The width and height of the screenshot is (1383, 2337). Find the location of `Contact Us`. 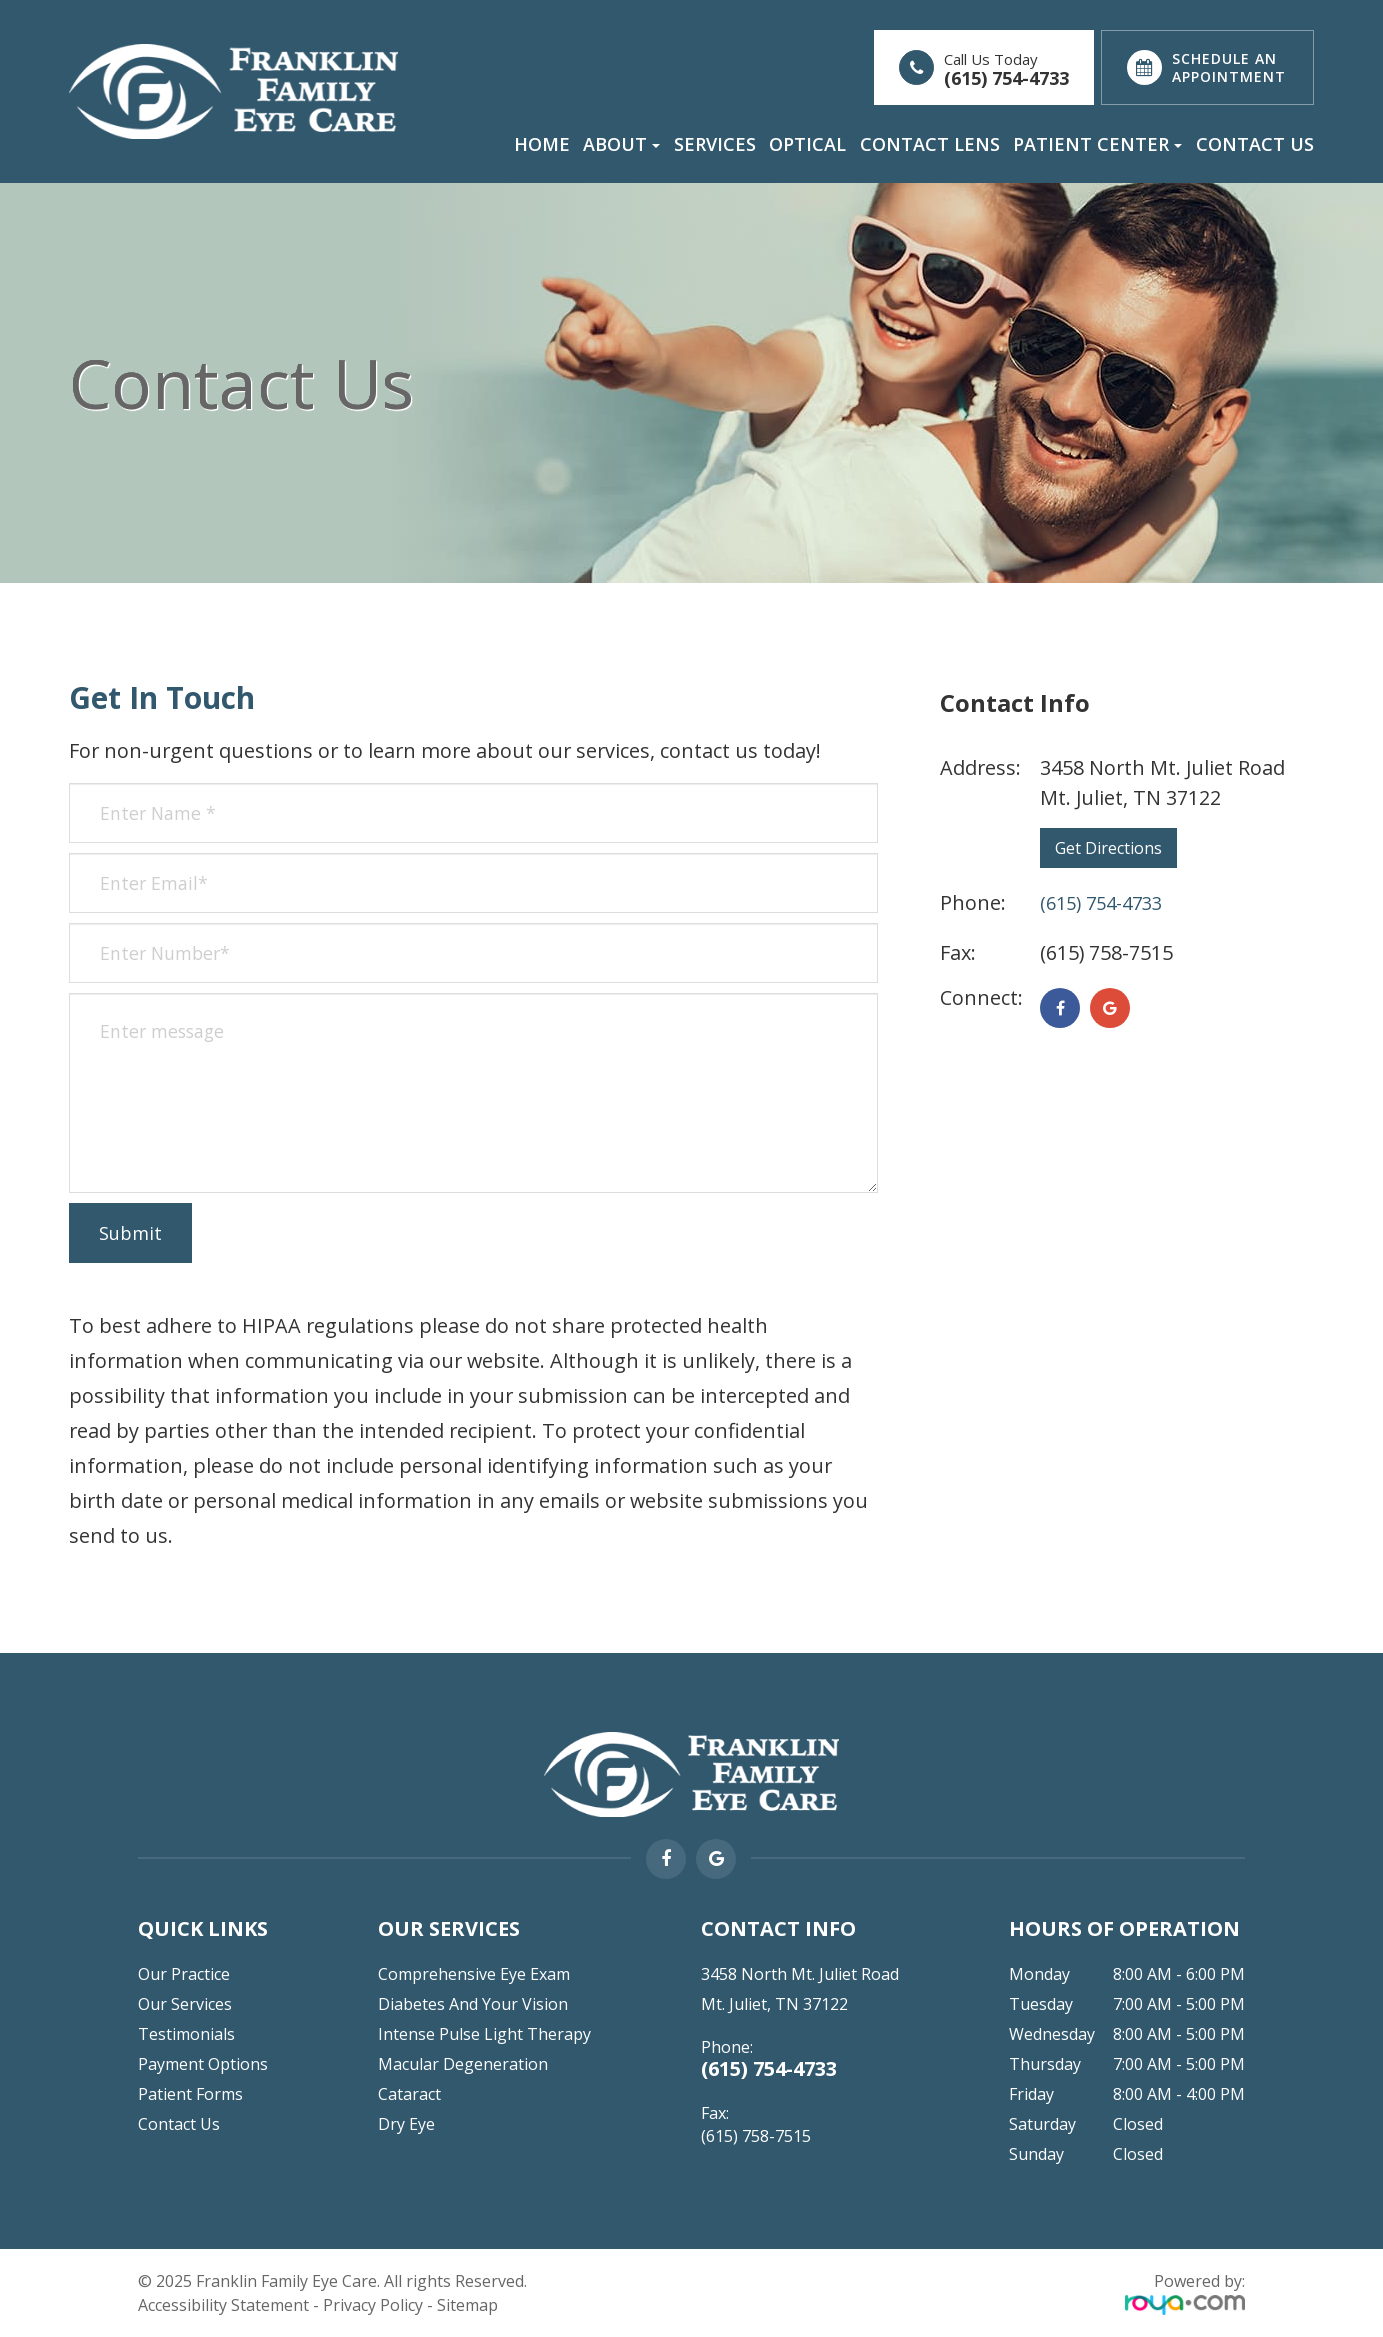

Contact Us is located at coordinates (1255, 144).